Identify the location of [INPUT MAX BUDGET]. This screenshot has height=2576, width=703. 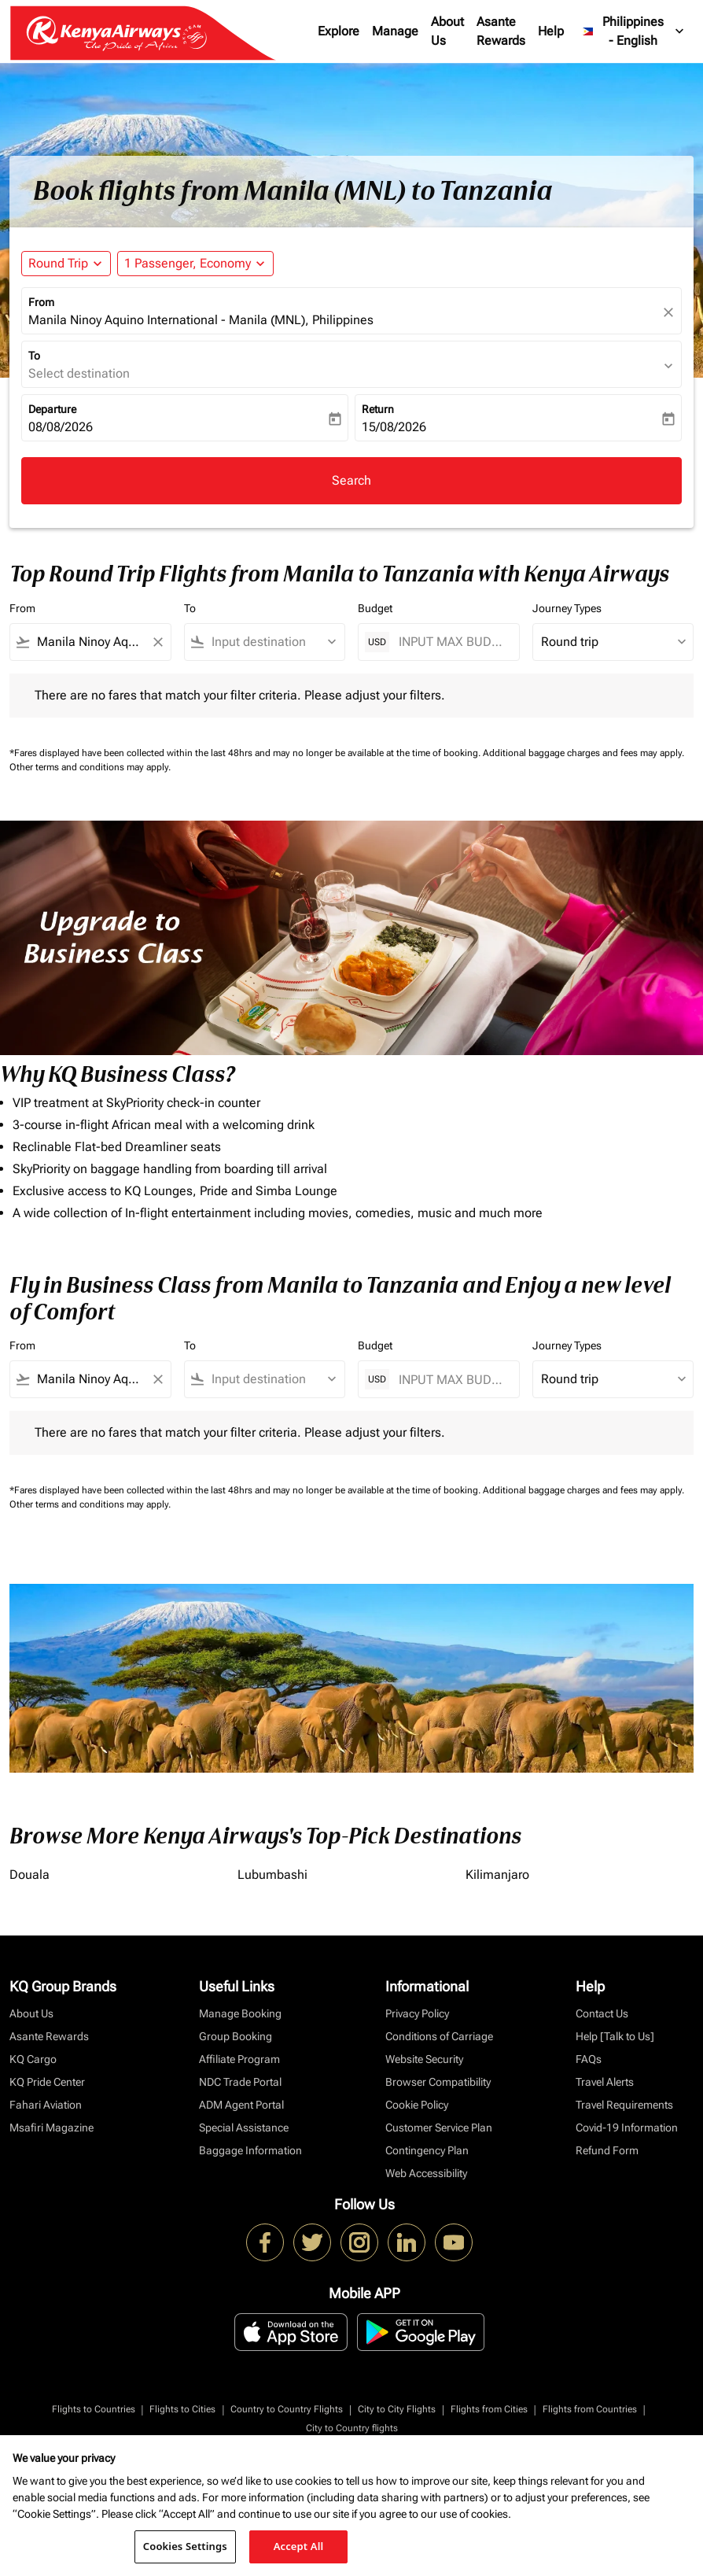
(451, 641).